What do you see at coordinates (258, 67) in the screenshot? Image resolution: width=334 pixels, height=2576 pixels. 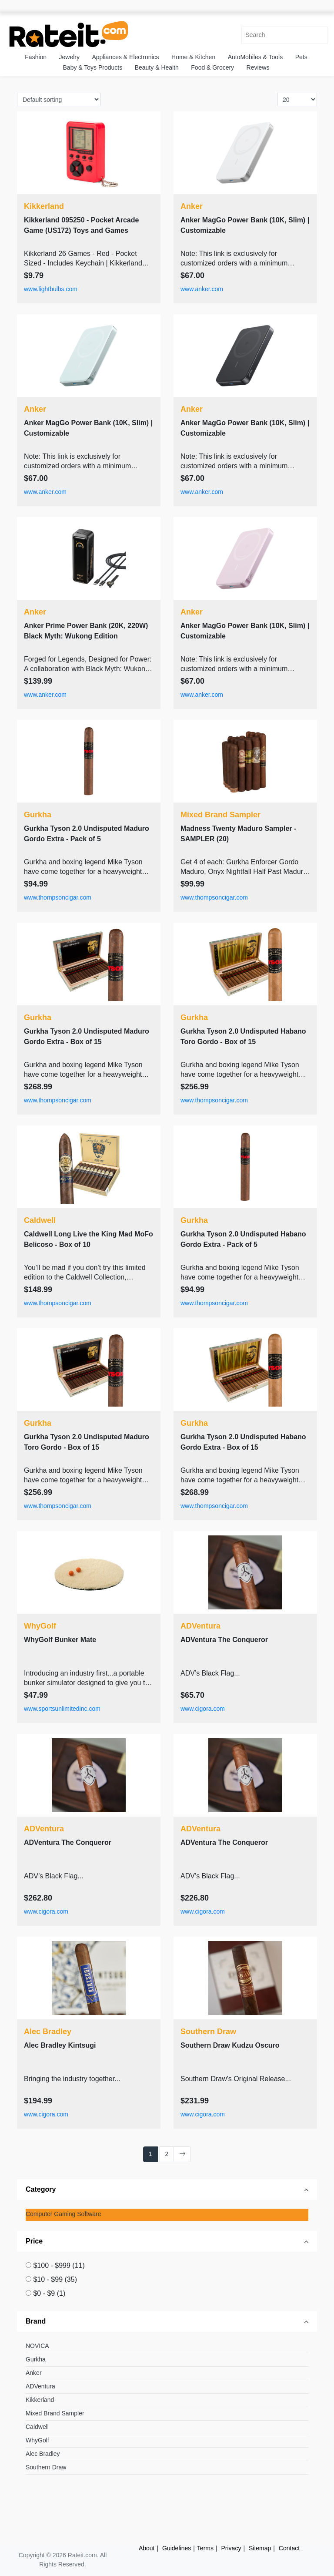 I see `Reviews` at bounding box center [258, 67].